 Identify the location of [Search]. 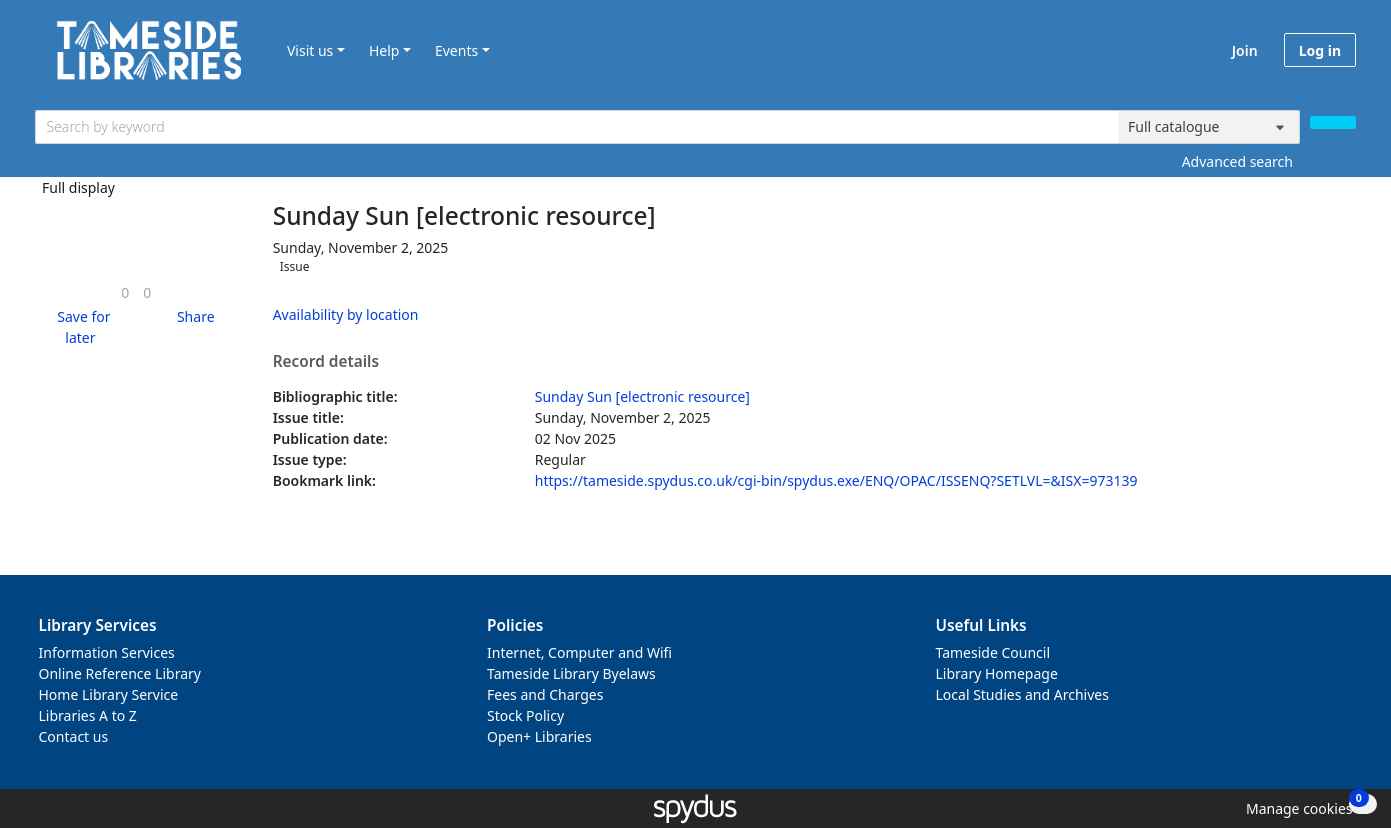
(1333, 122).